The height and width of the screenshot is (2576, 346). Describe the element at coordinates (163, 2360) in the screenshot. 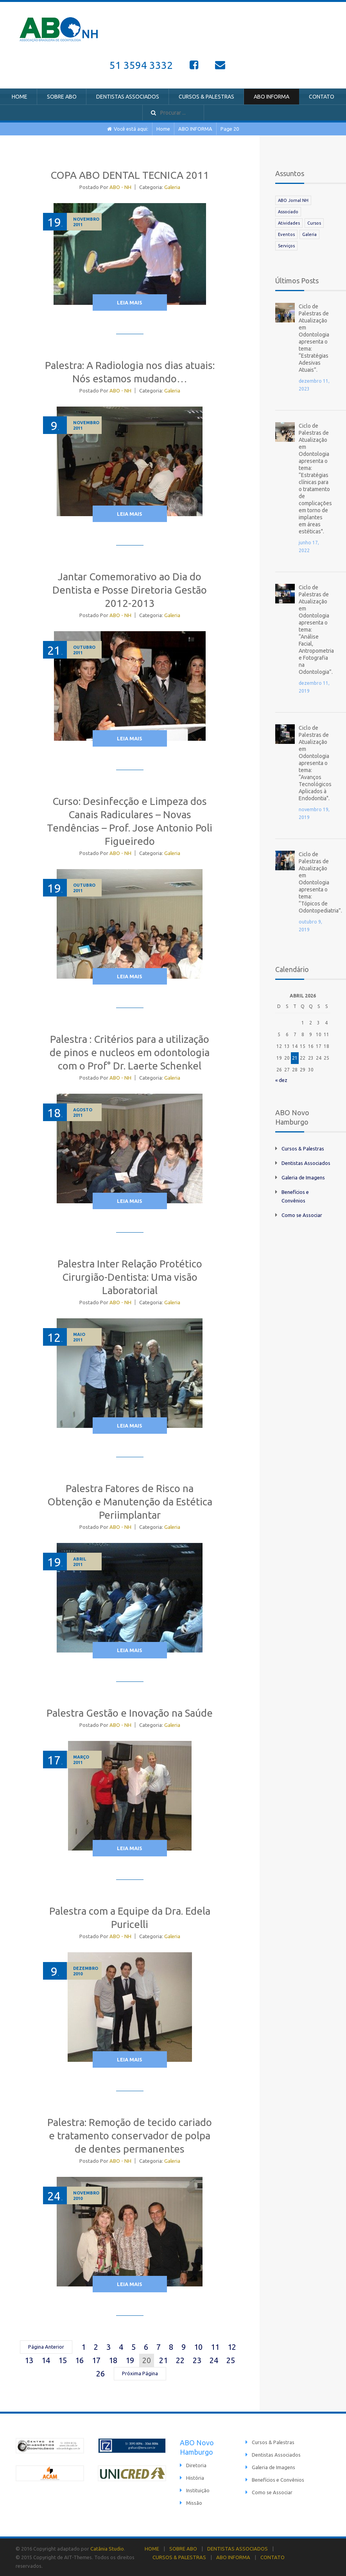

I see `21` at that location.